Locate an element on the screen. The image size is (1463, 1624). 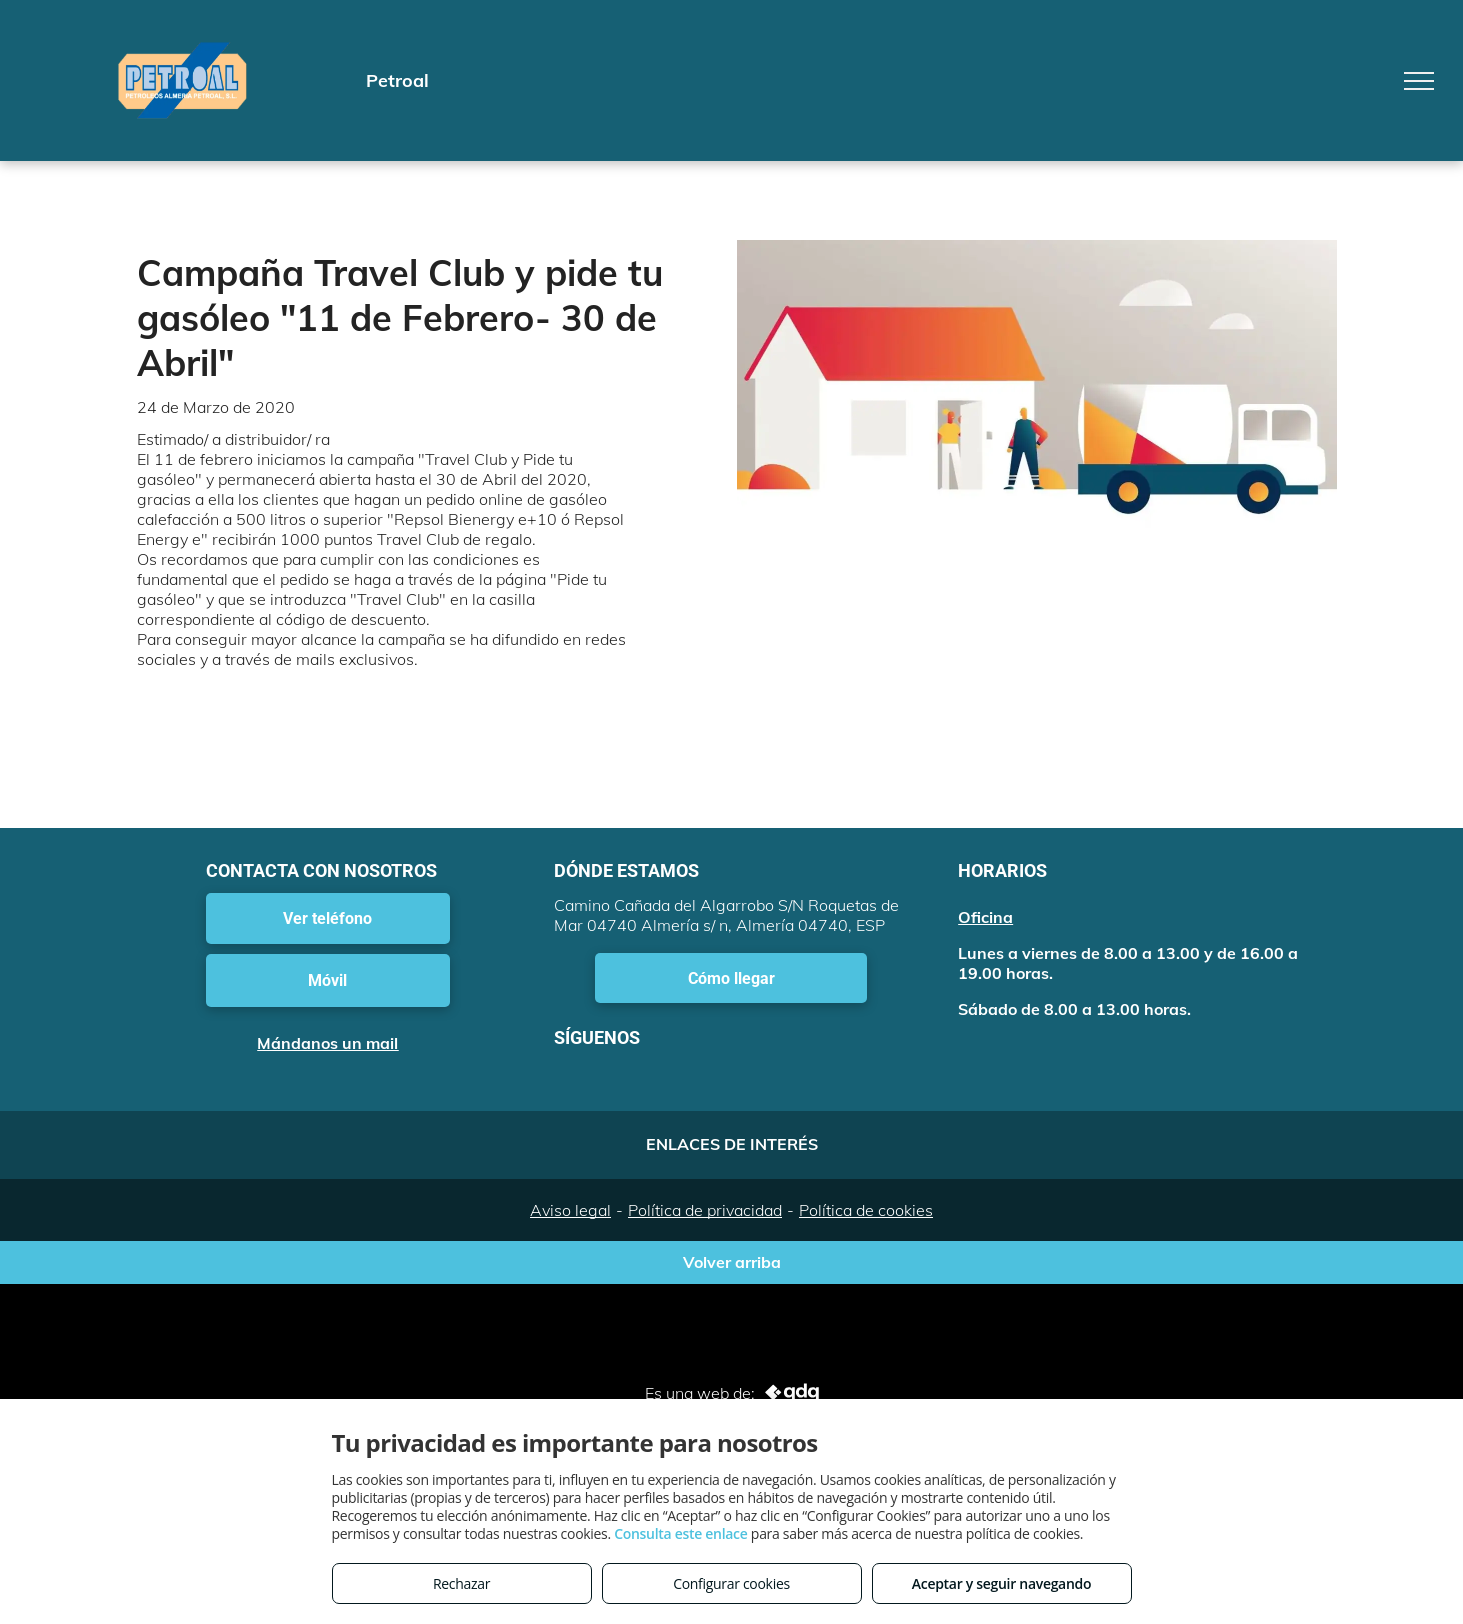
Configurar cookies is located at coordinates (731, 1583).